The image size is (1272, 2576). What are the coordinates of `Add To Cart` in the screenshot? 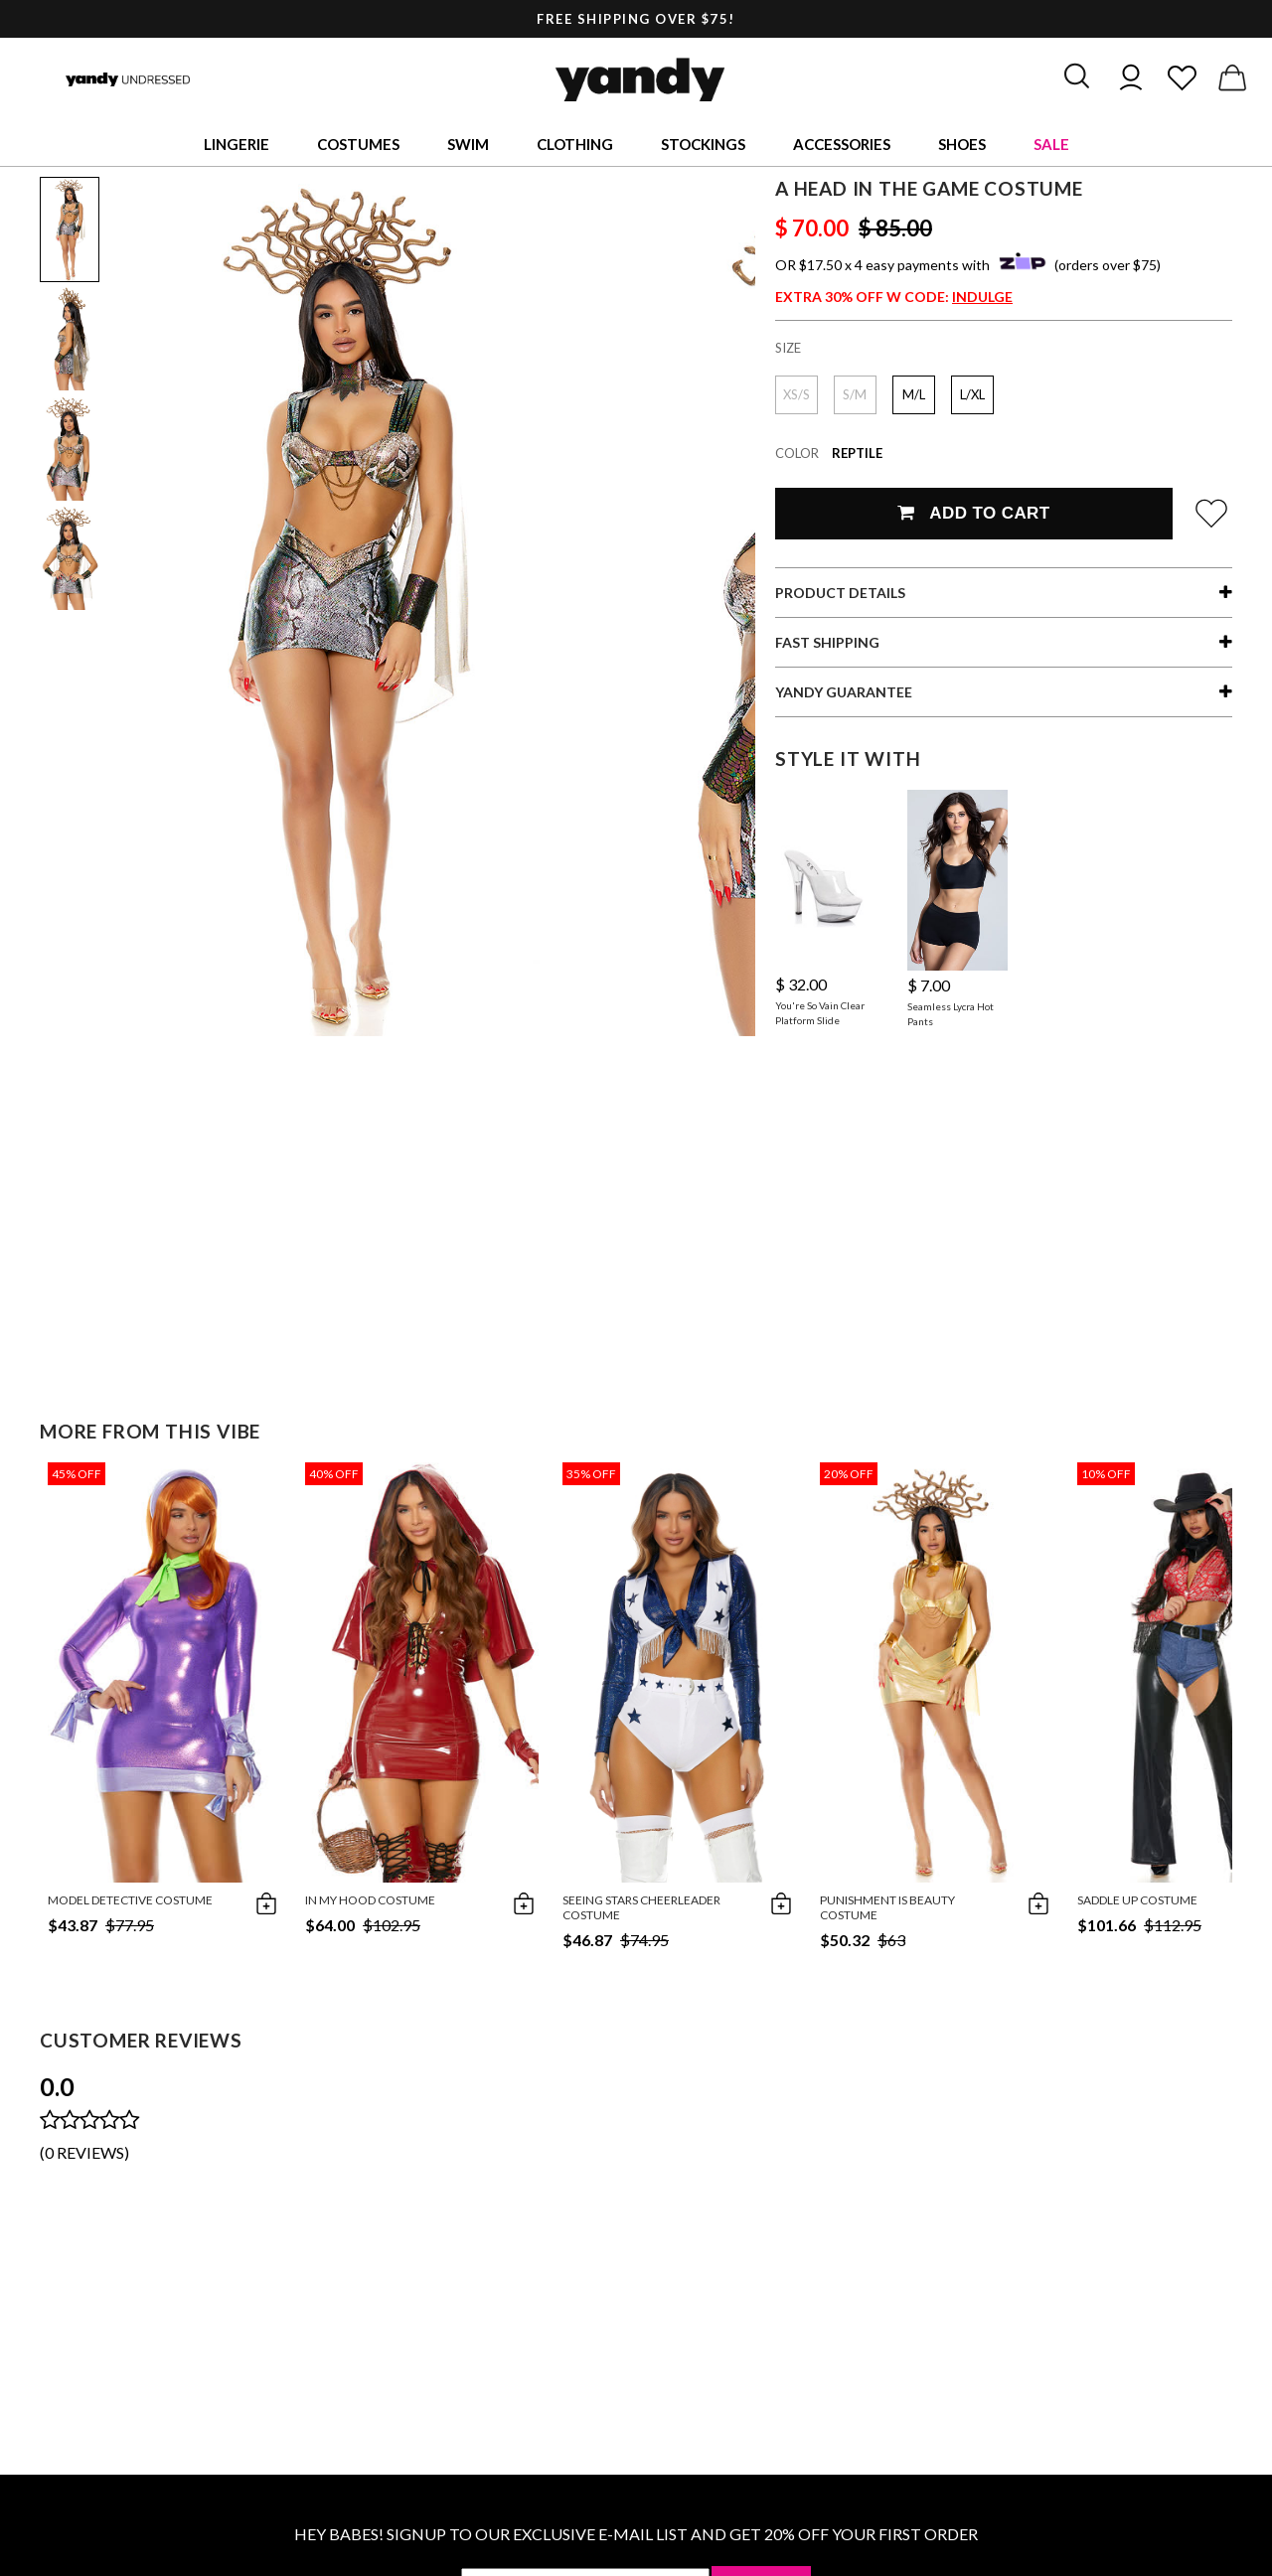 It's located at (973, 513).